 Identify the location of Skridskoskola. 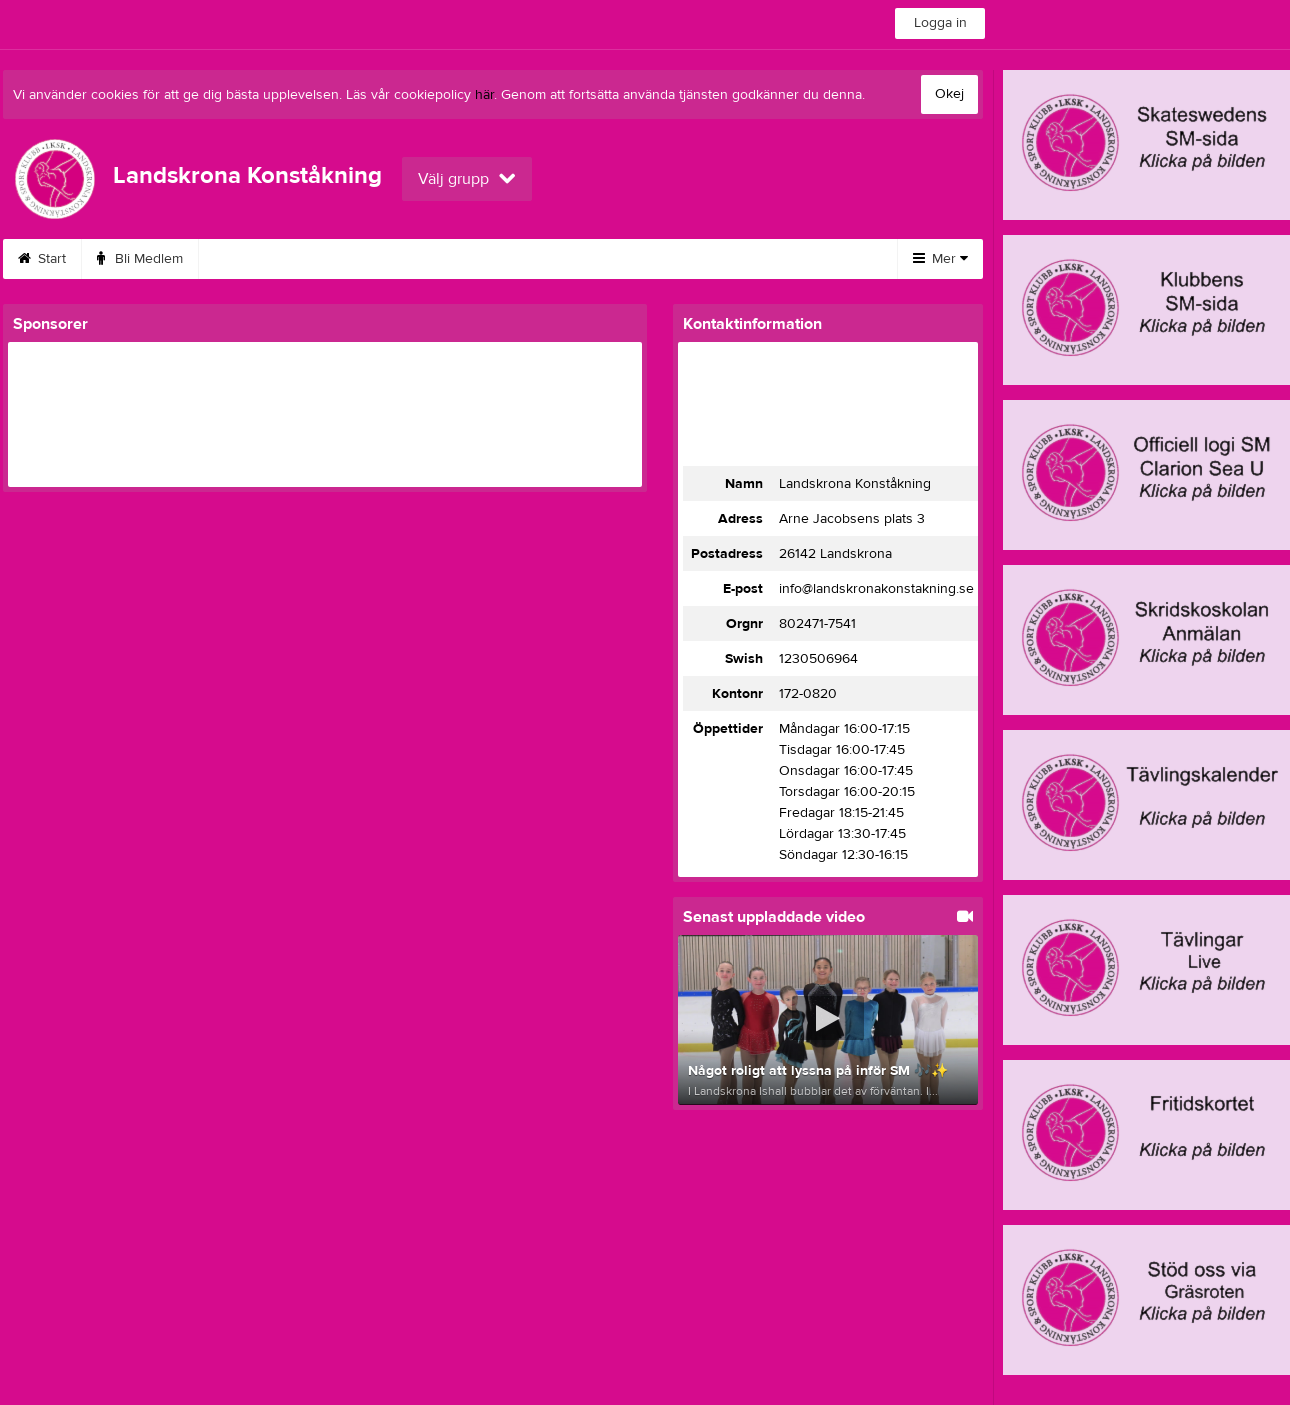
(265, 259).